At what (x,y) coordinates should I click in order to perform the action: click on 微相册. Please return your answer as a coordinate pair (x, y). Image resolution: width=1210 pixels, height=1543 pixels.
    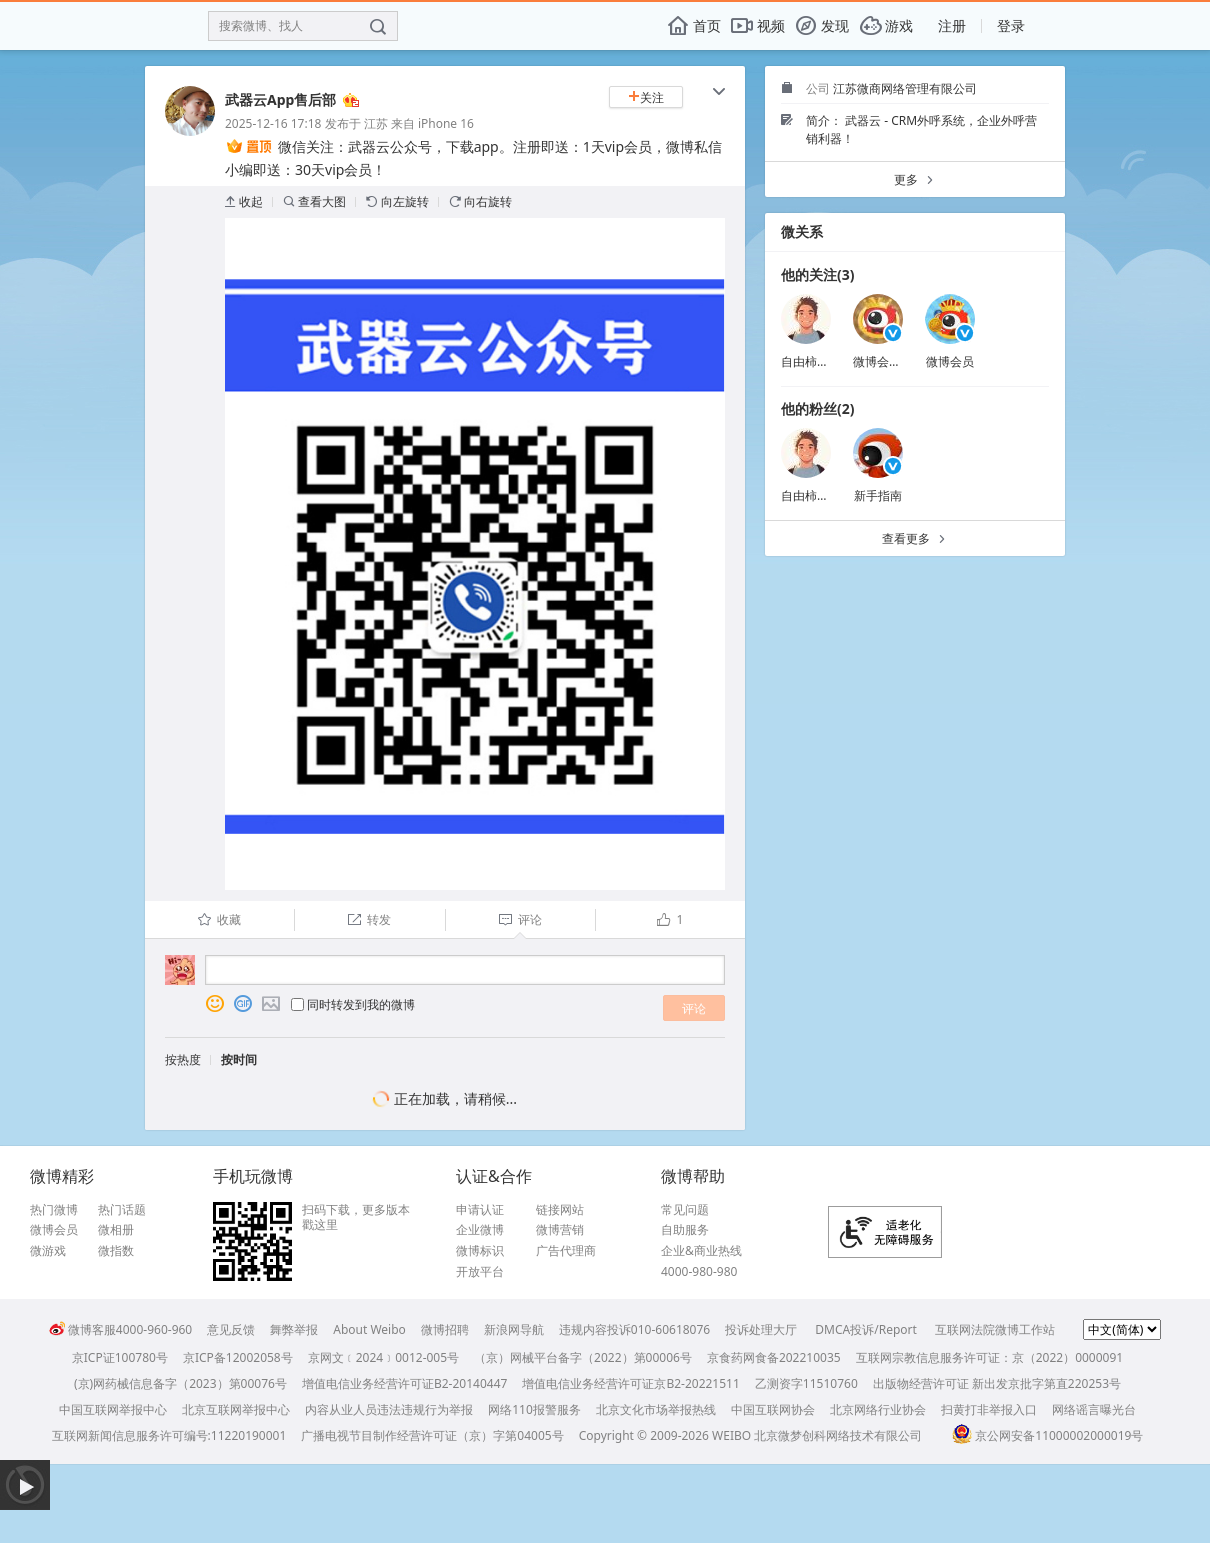
    Looking at the image, I should click on (116, 1230).